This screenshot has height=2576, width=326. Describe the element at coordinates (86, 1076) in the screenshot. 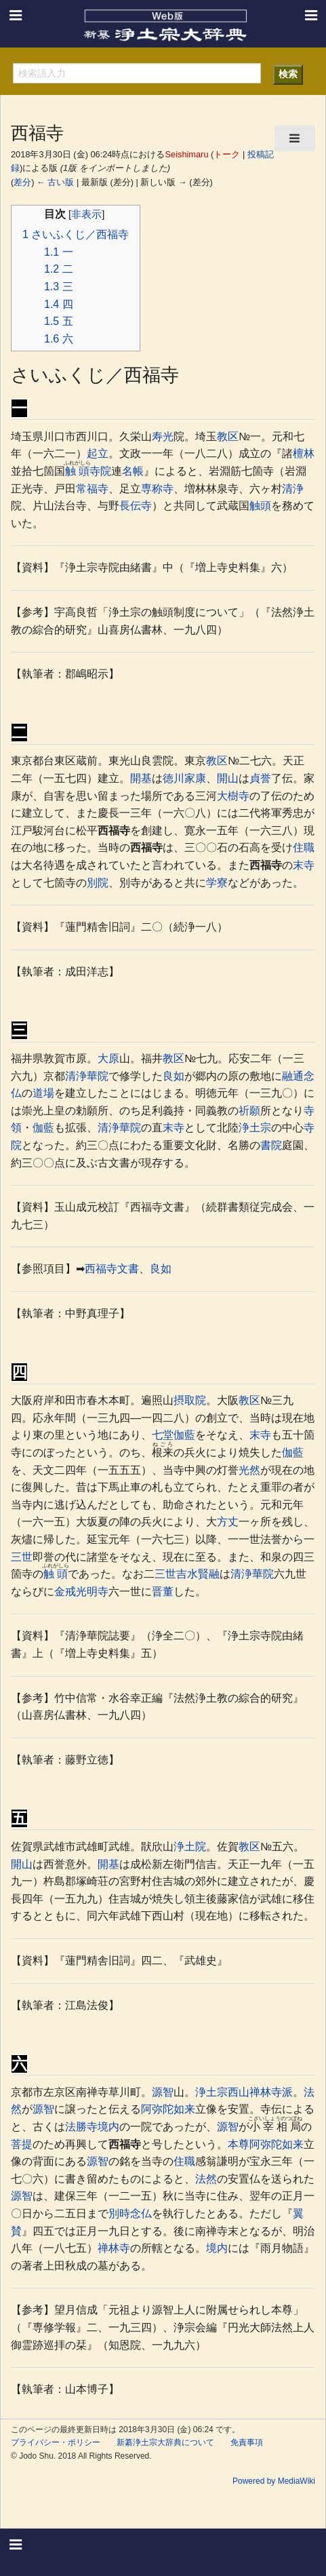

I see `清浄華院` at that location.